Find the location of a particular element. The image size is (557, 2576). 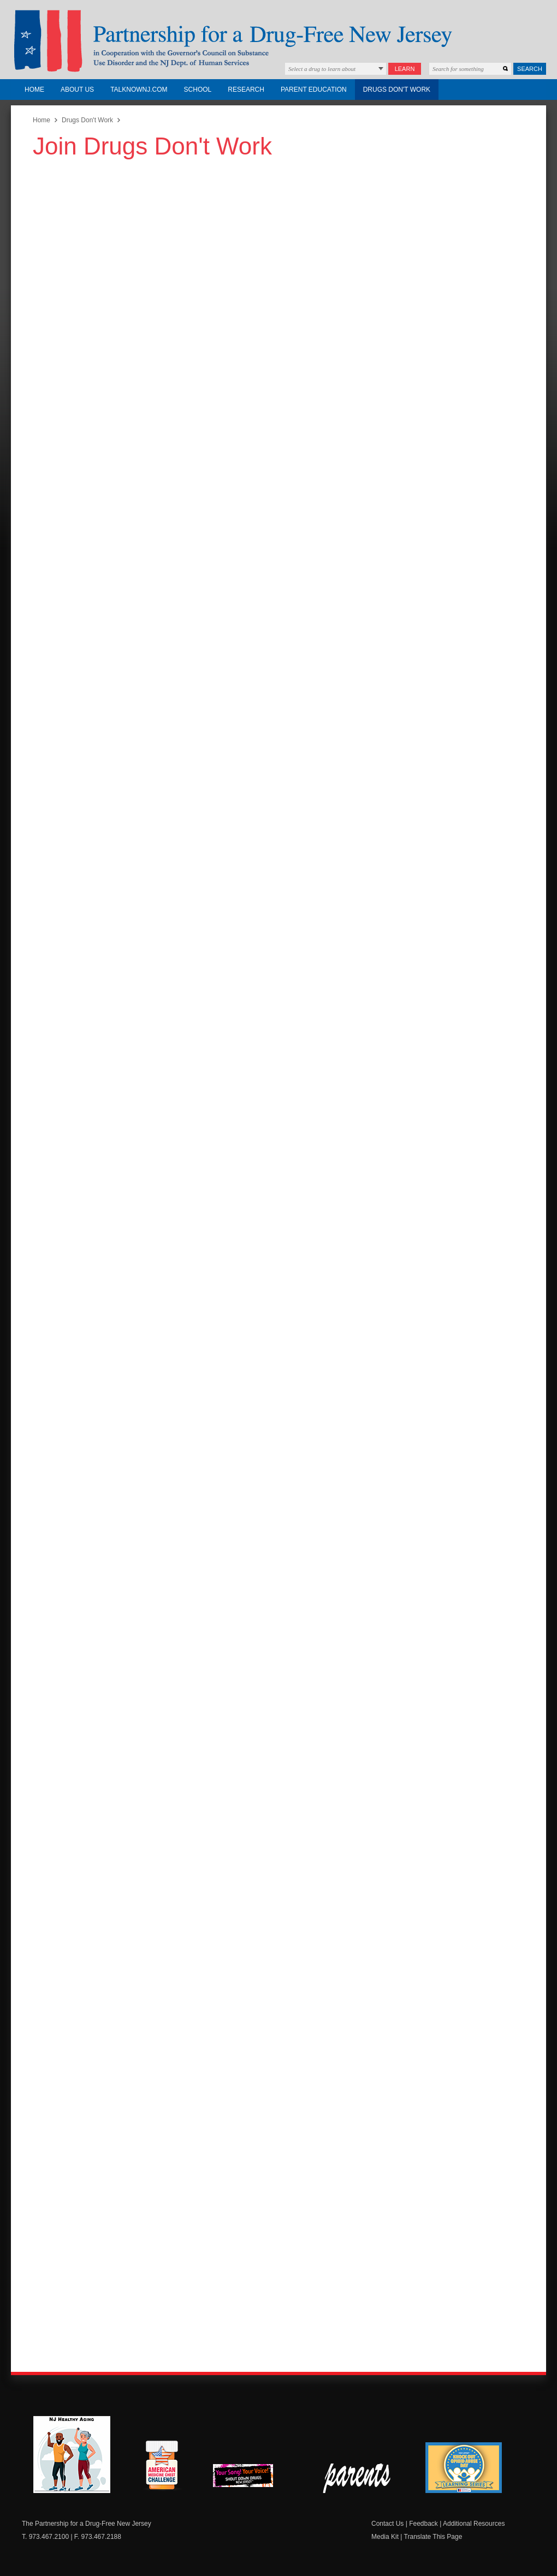

Contact Us is located at coordinates (387, 2523).